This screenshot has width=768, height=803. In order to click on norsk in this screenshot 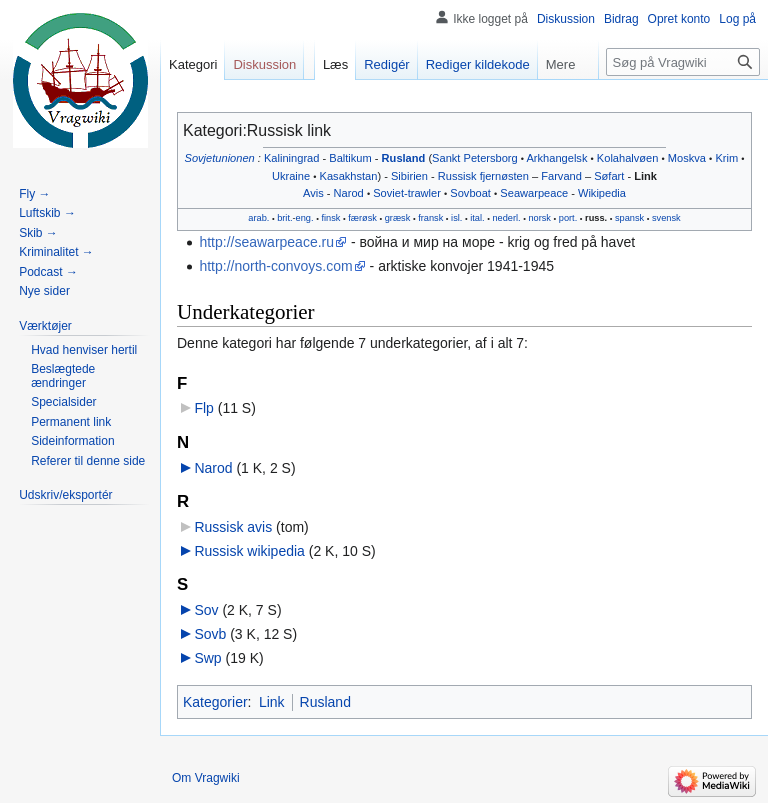, I will do `click(539, 218)`.